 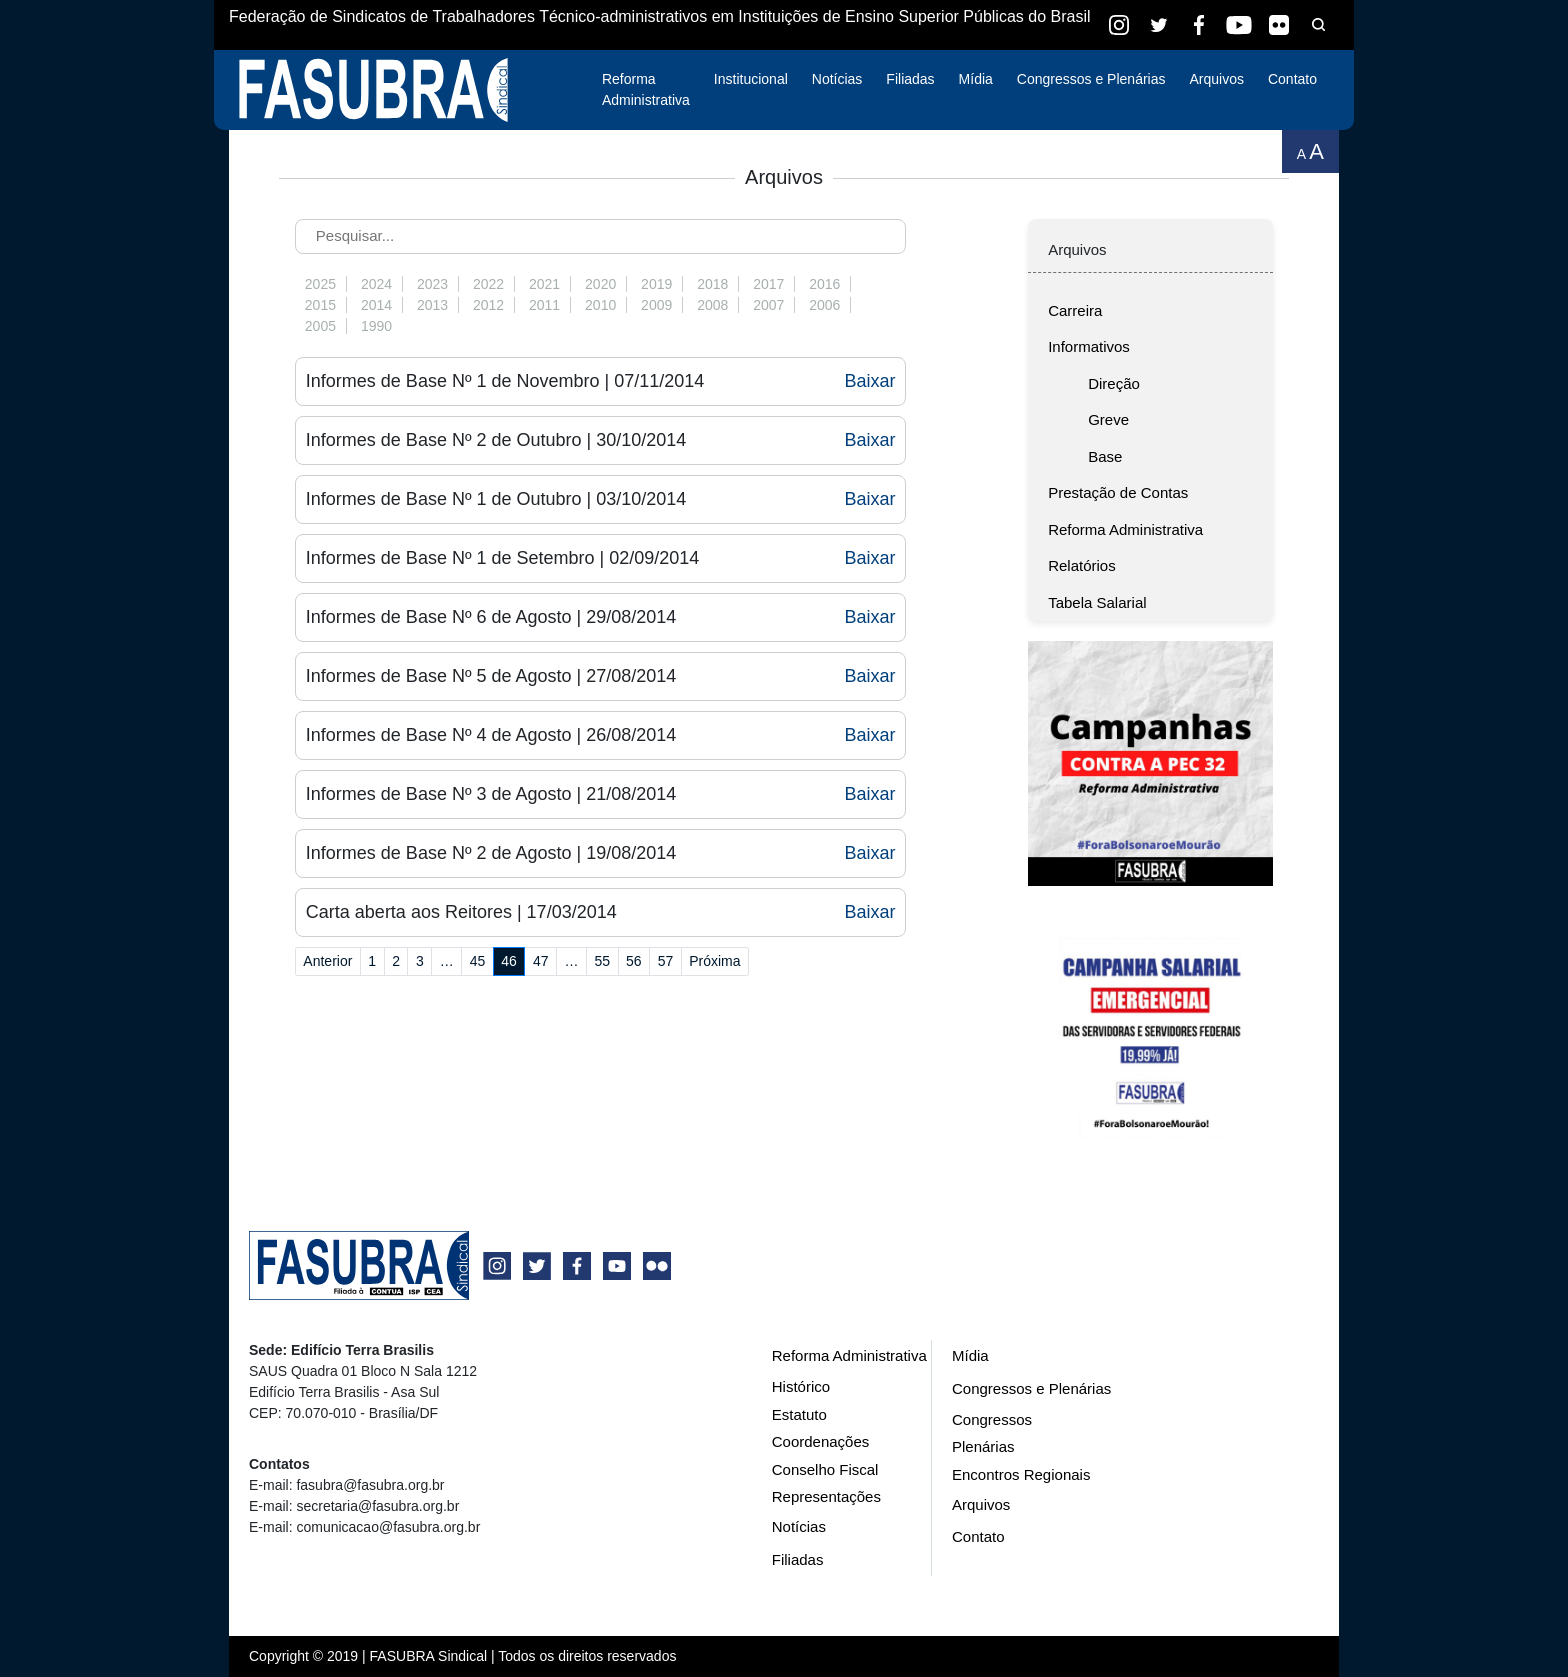 I want to click on 2009, so click(x=656, y=305).